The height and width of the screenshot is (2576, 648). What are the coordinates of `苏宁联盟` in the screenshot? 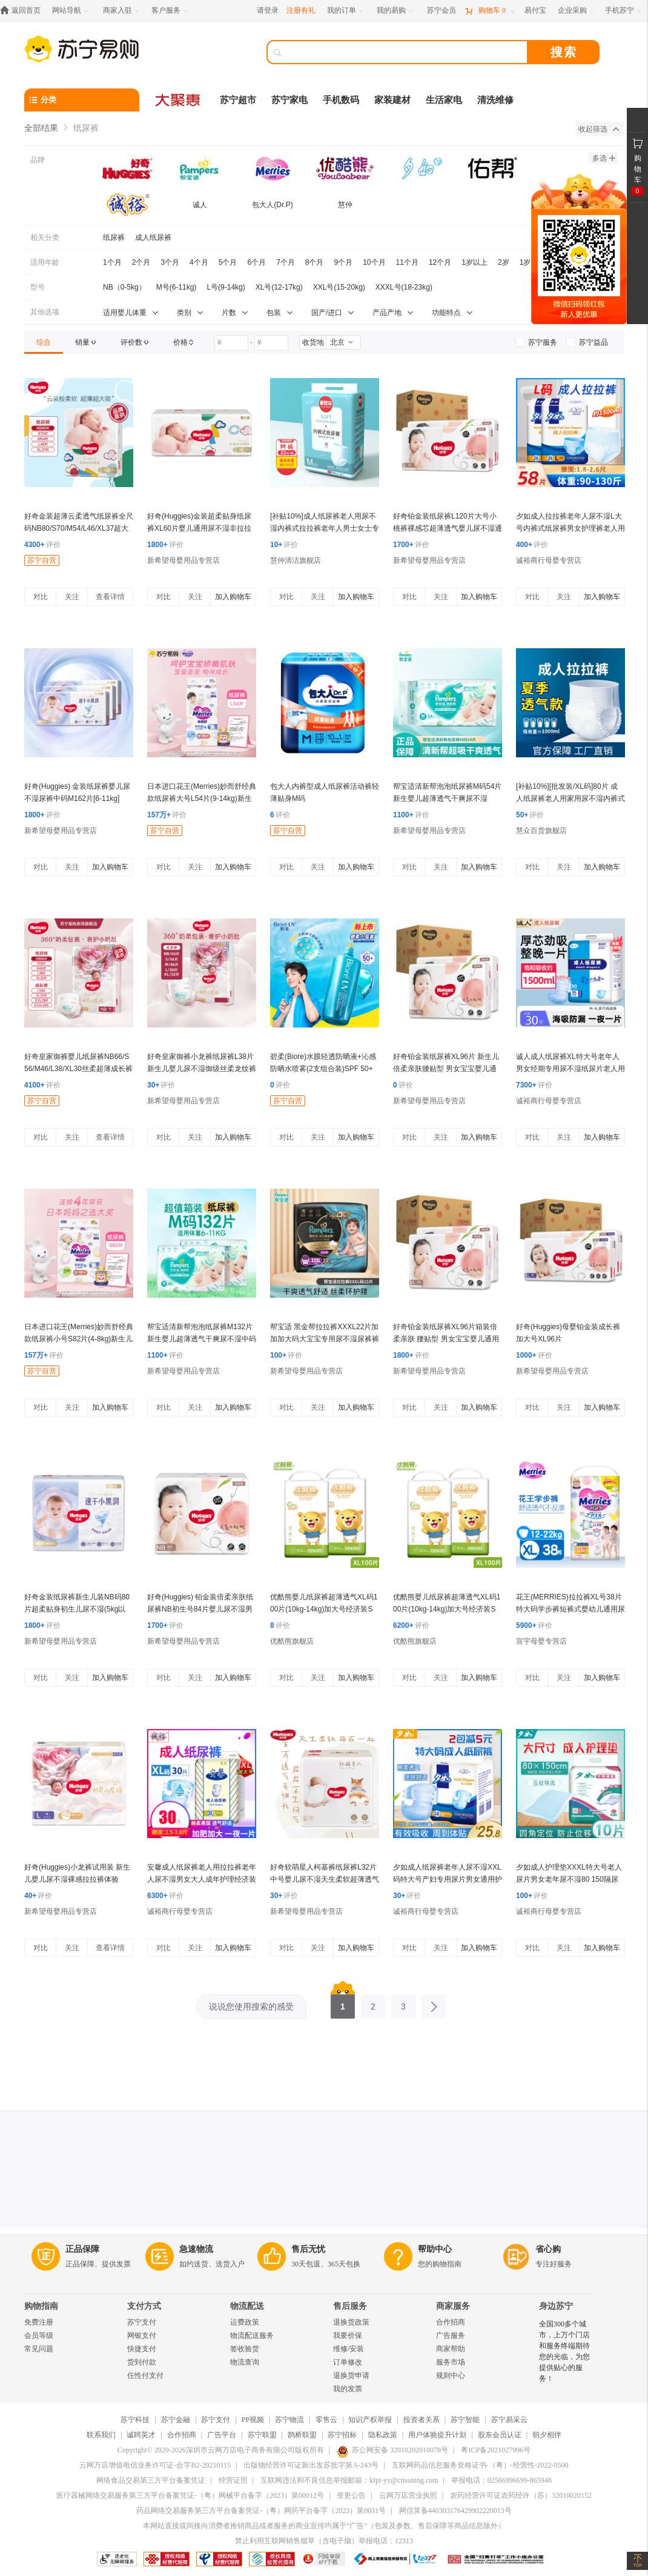 It's located at (262, 2435).